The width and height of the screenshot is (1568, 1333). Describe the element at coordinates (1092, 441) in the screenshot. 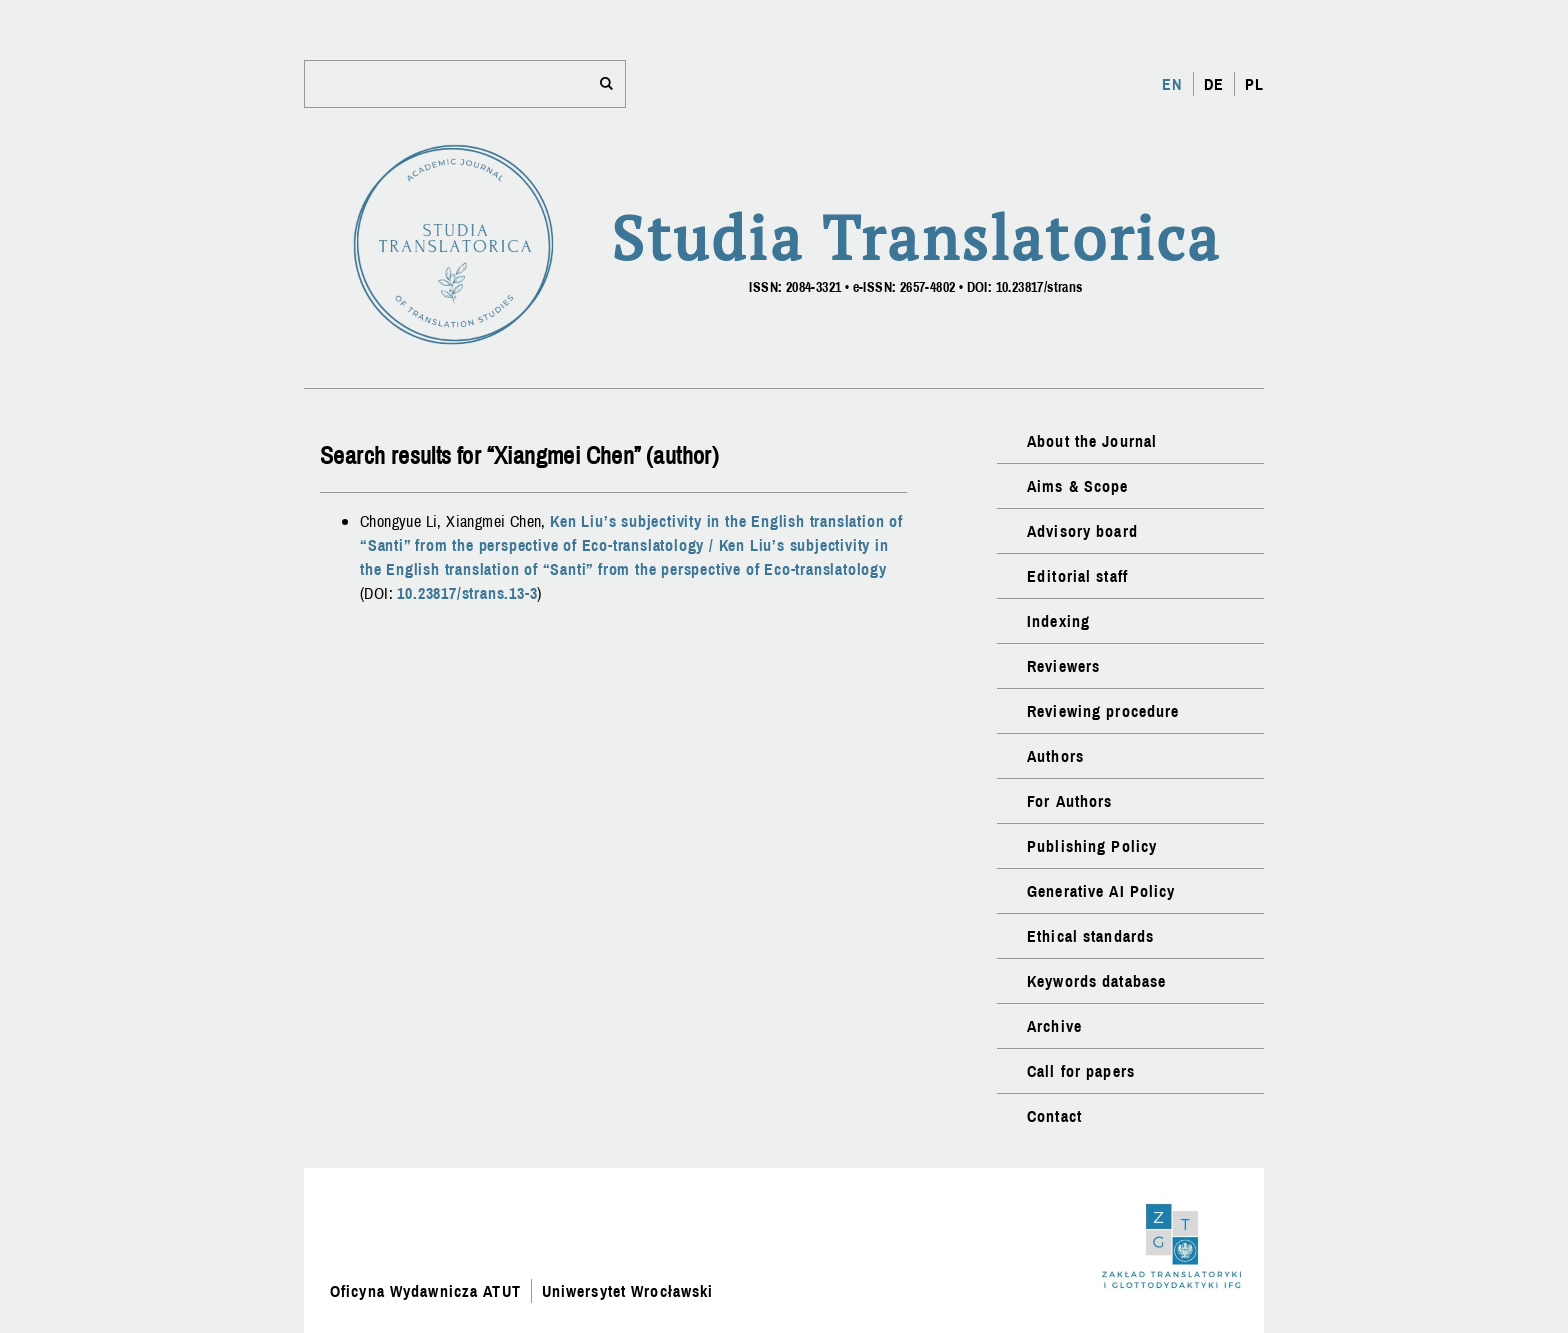

I see `About the Journal` at that location.